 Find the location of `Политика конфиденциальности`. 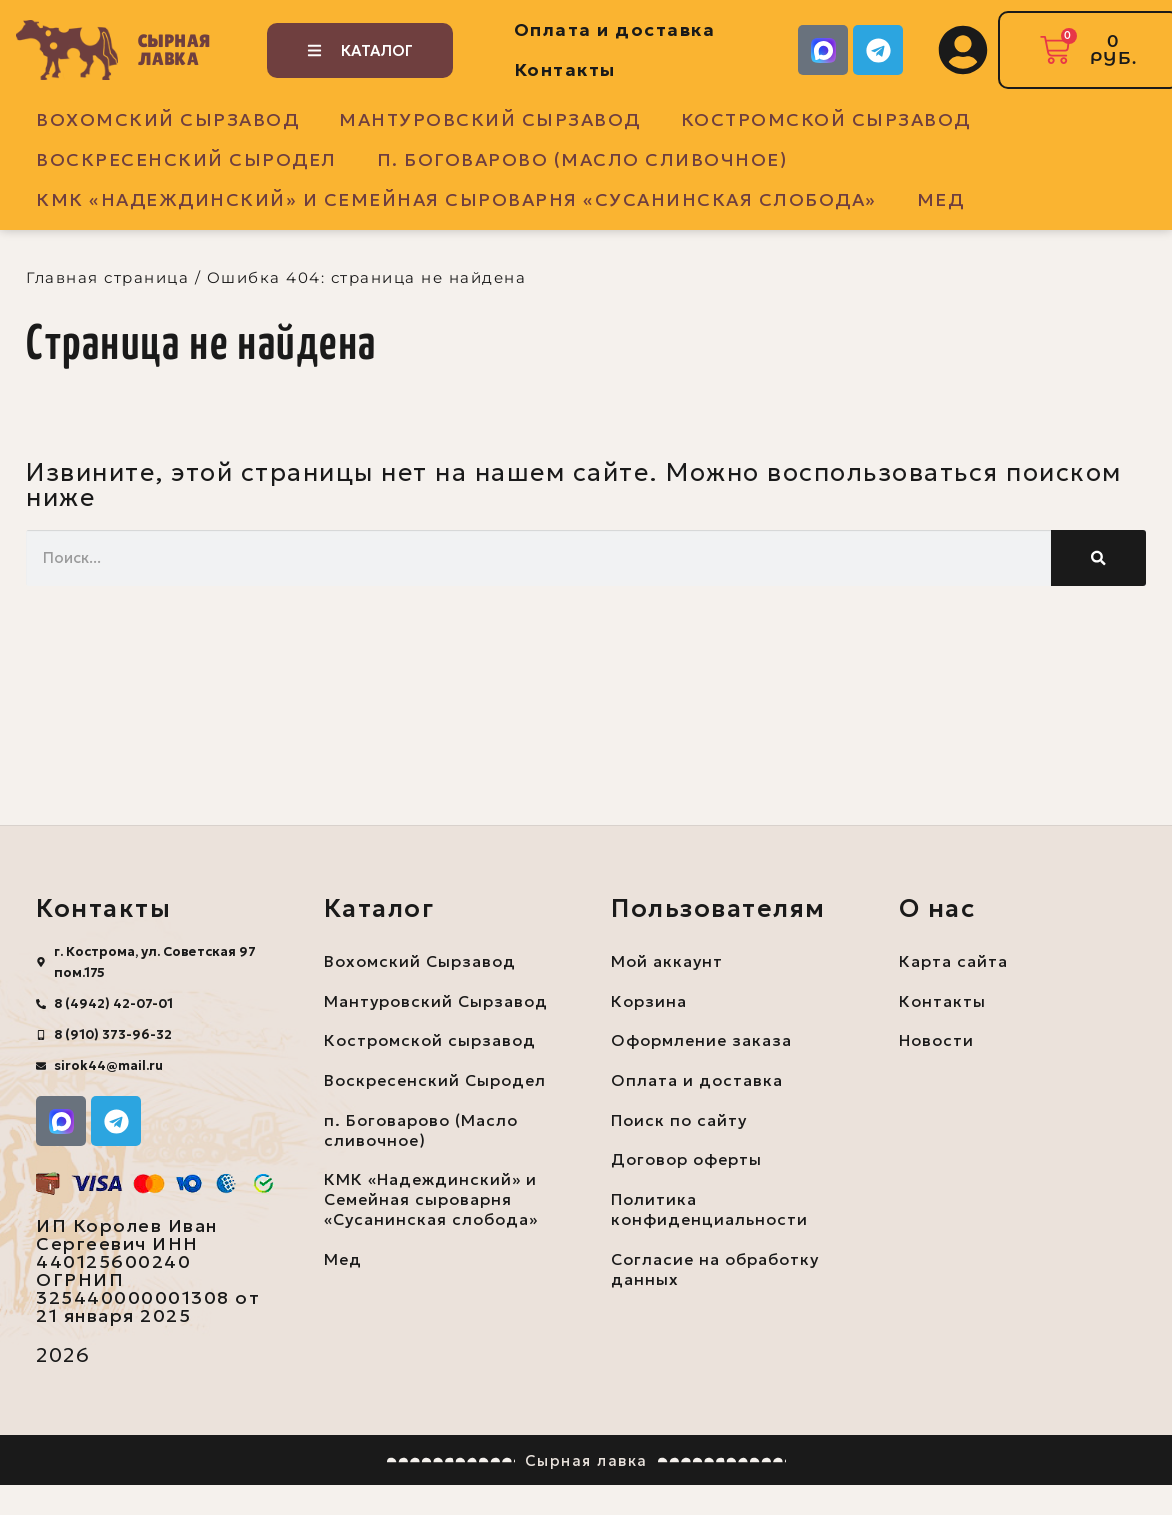

Политика конфиденциальности is located at coordinates (710, 1211).